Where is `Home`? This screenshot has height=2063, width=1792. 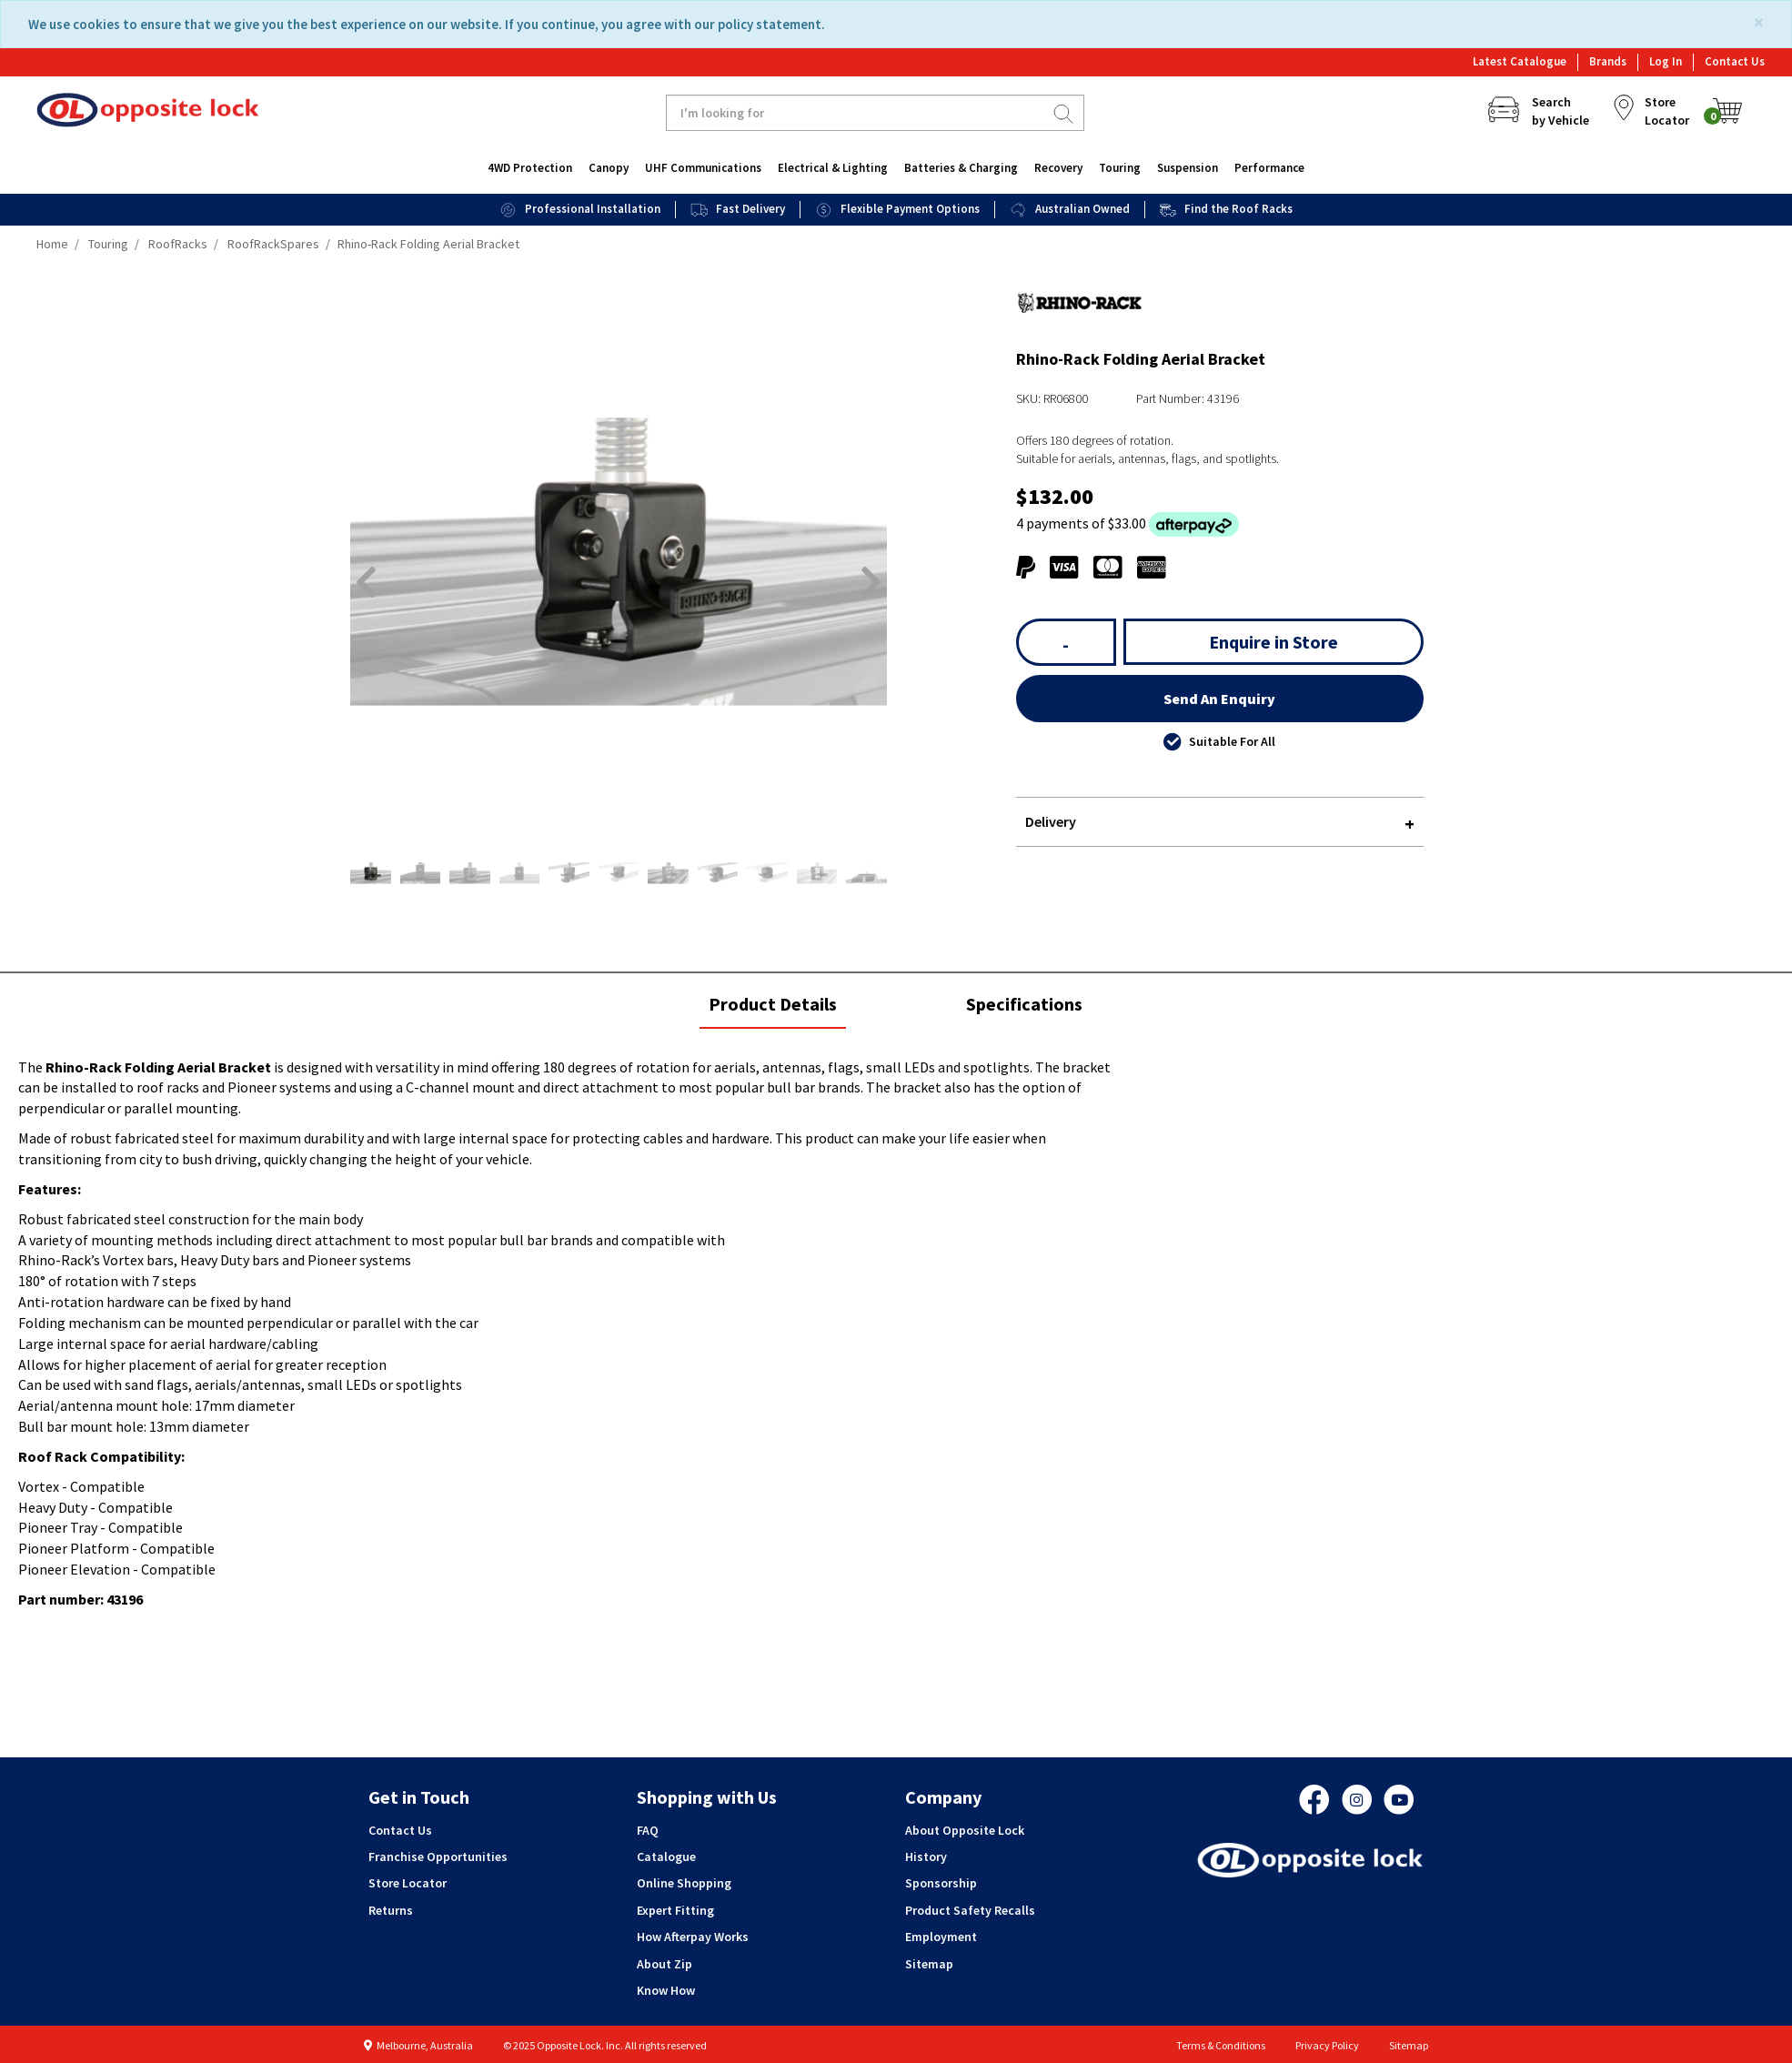 Home is located at coordinates (52, 244).